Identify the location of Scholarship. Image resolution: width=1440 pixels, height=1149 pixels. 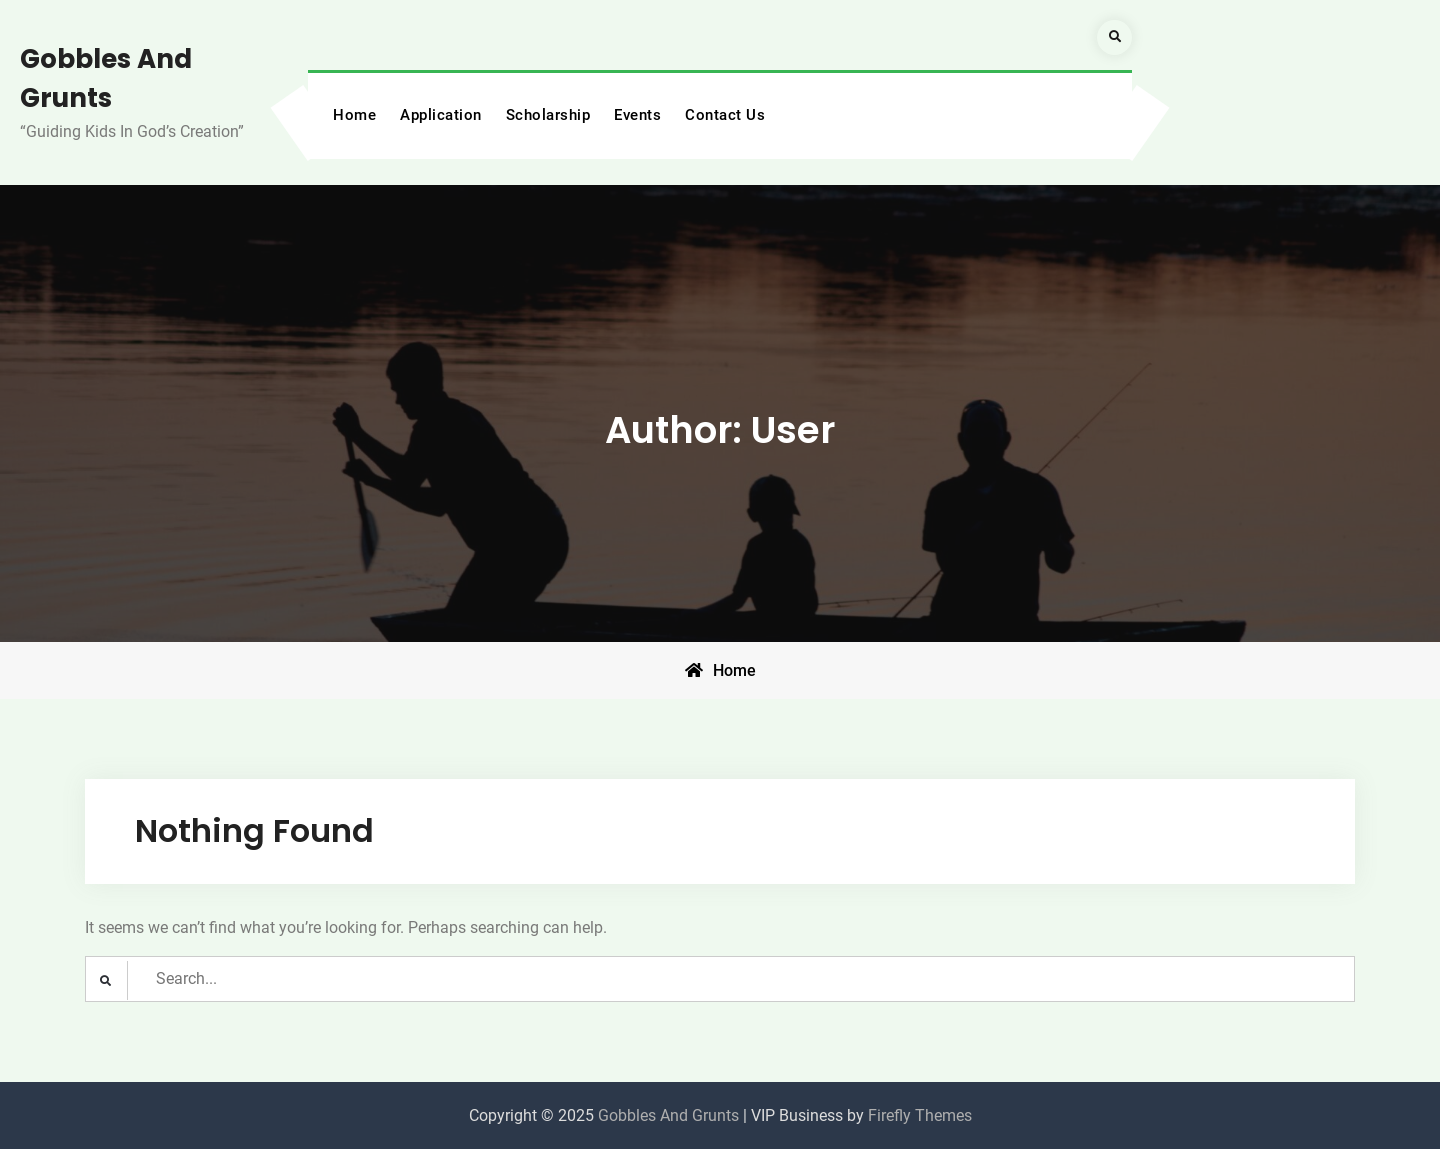
(548, 115).